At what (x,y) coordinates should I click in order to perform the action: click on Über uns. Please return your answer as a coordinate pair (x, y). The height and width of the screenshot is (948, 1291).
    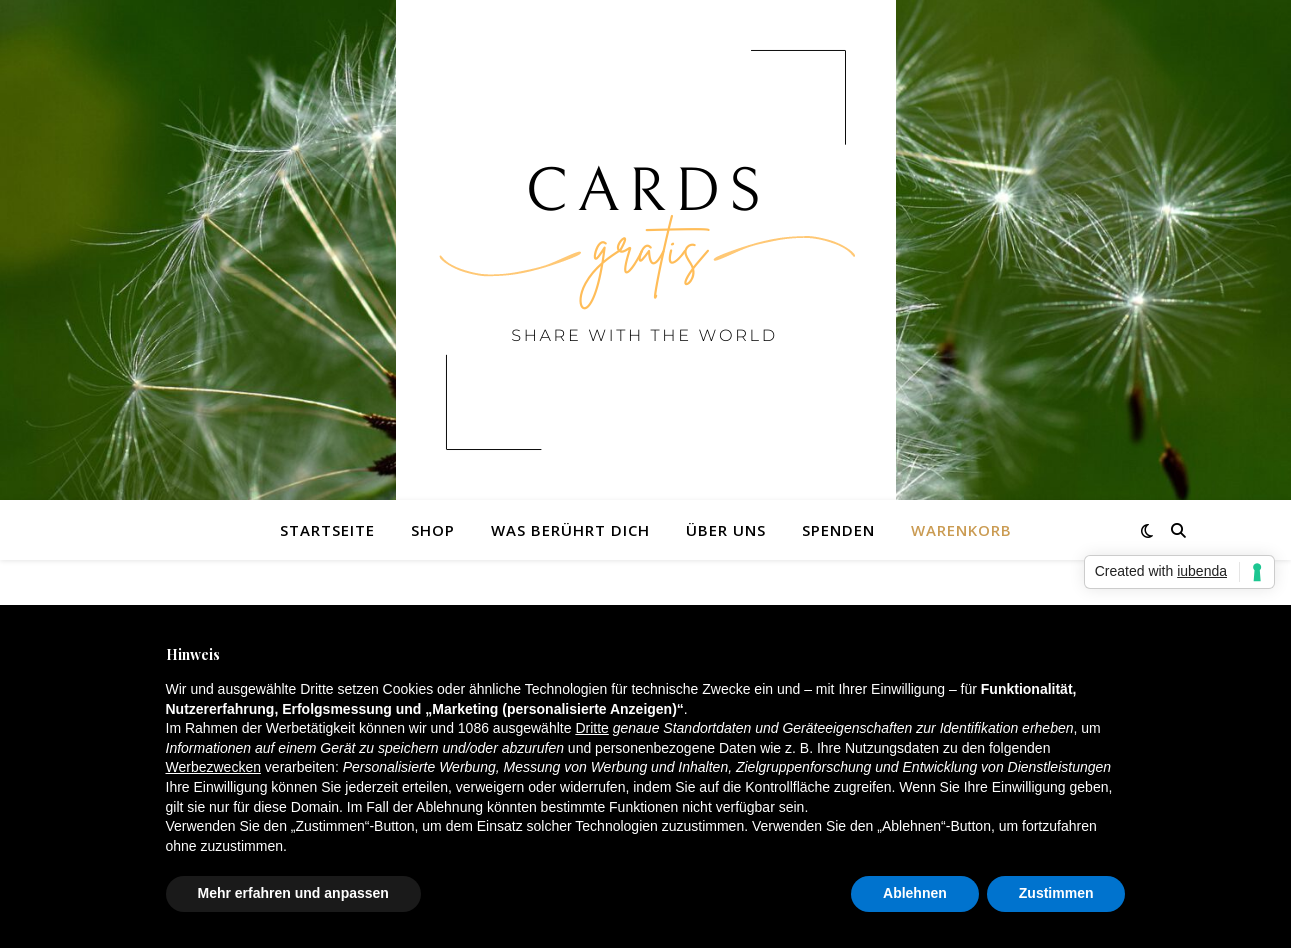
    Looking at the image, I should click on (726, 530).